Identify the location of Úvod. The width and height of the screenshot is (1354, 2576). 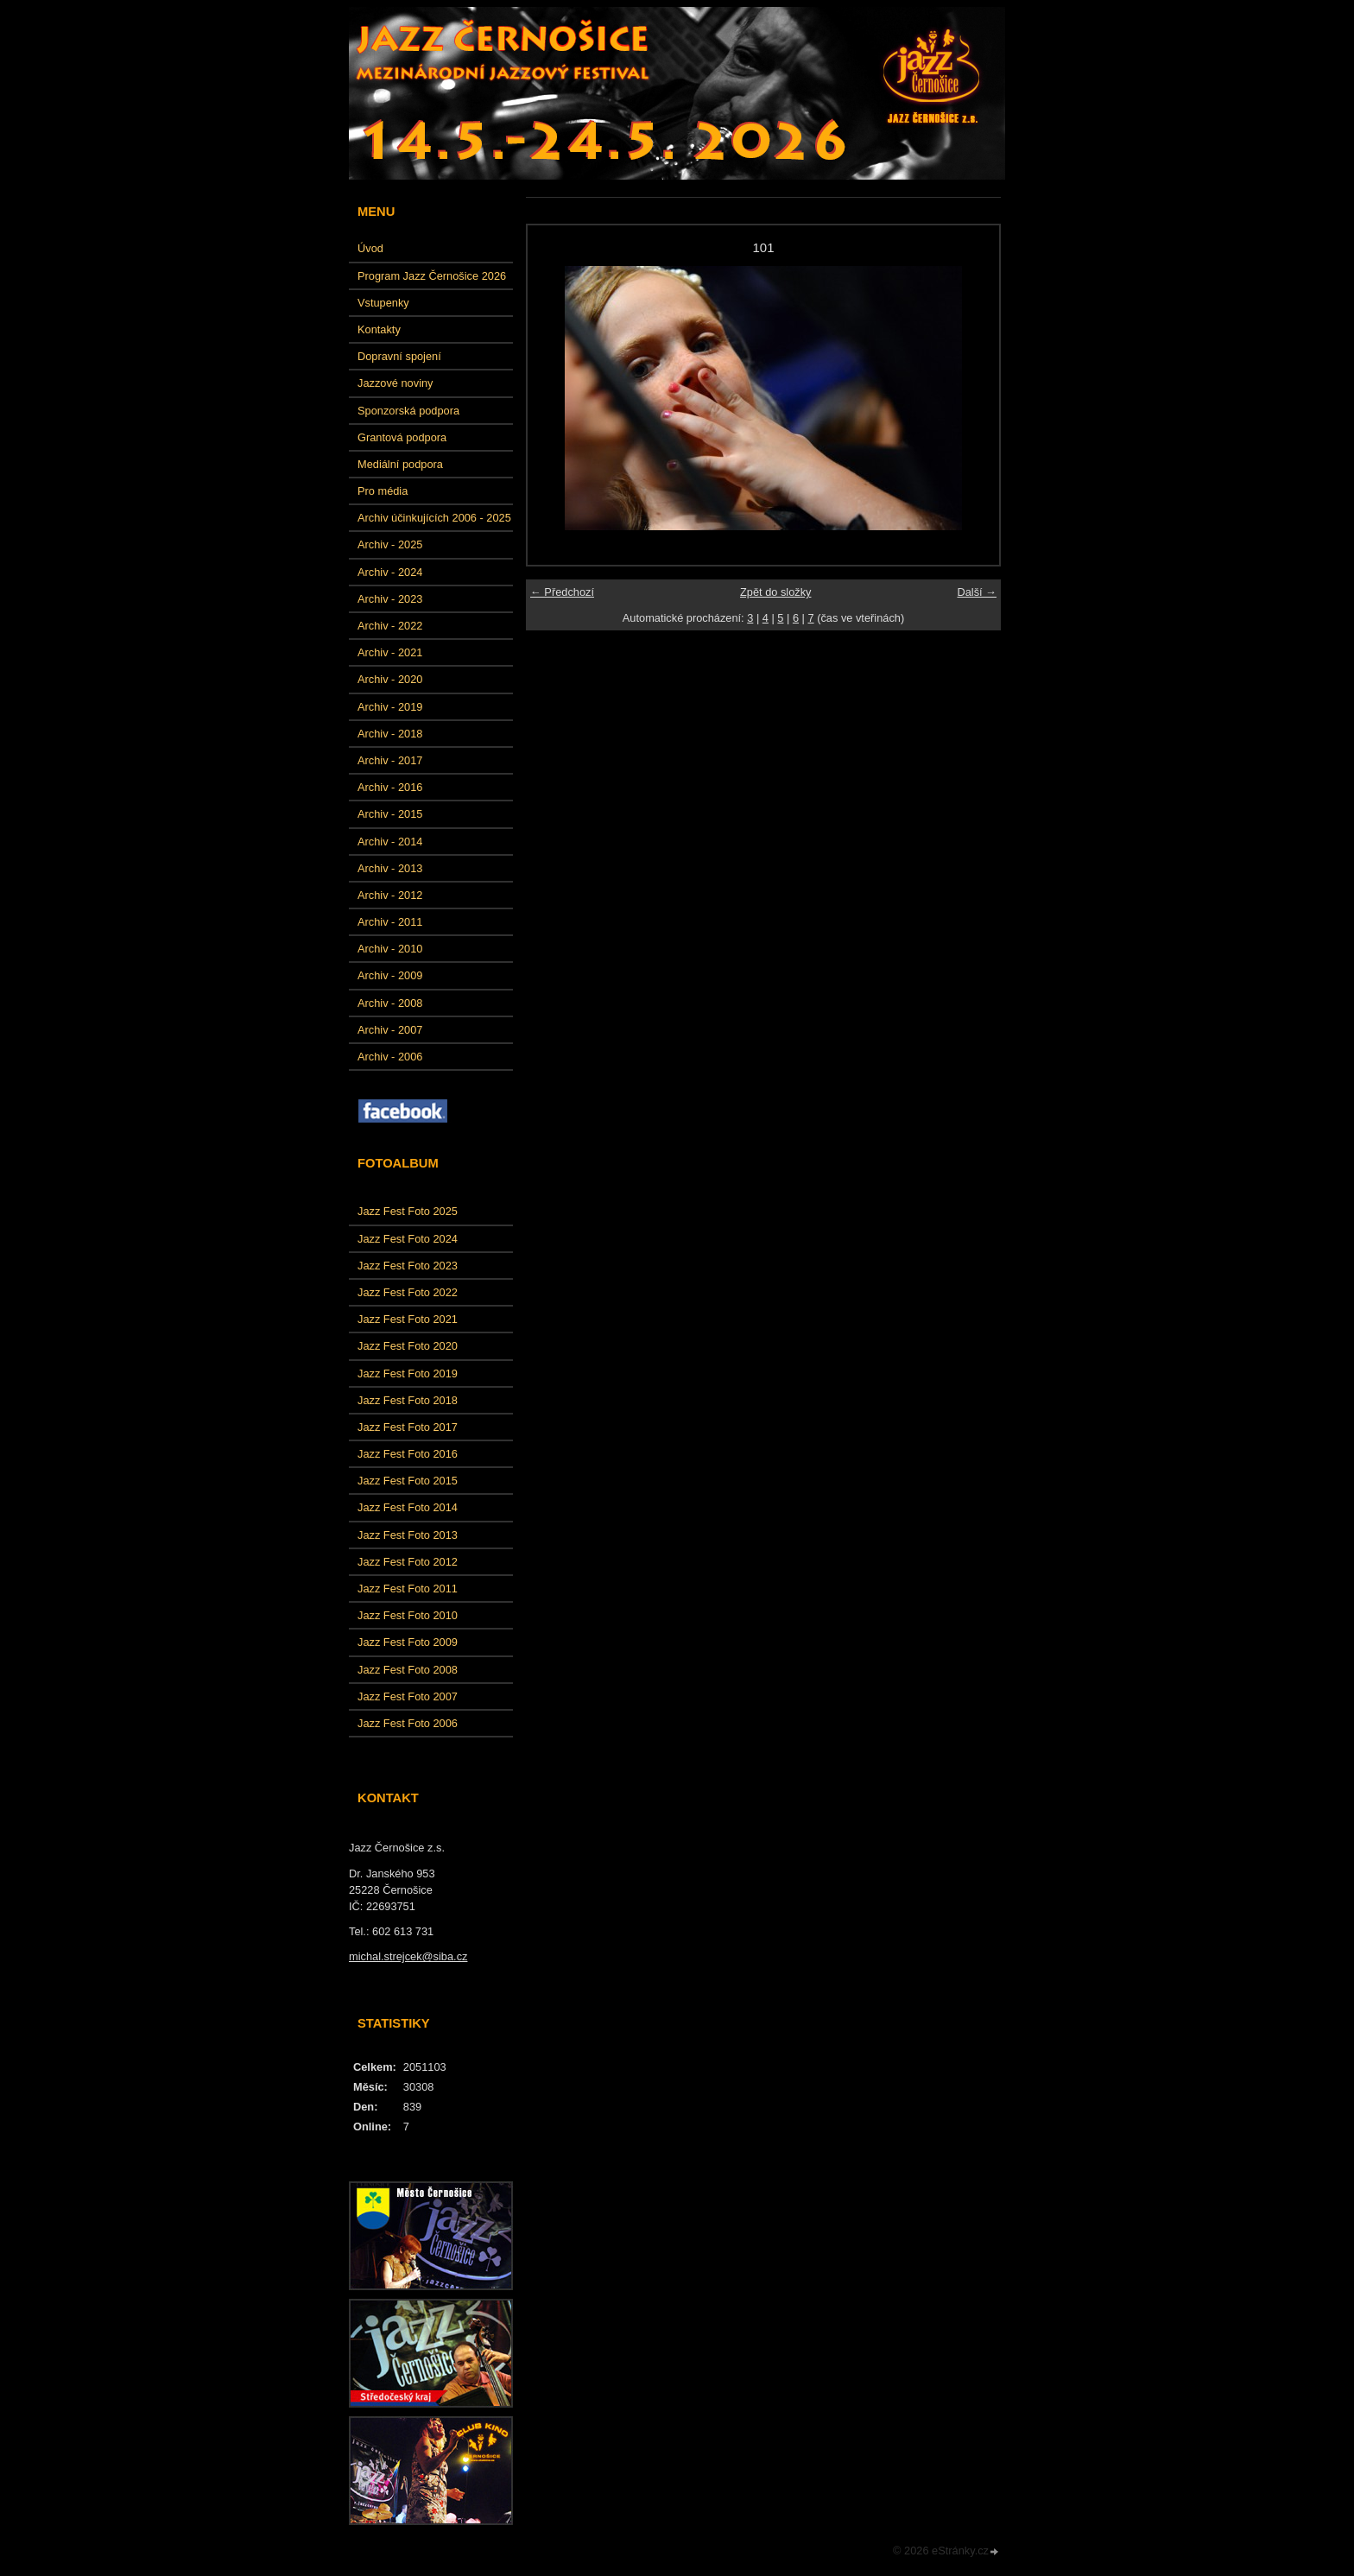
(370, 248).